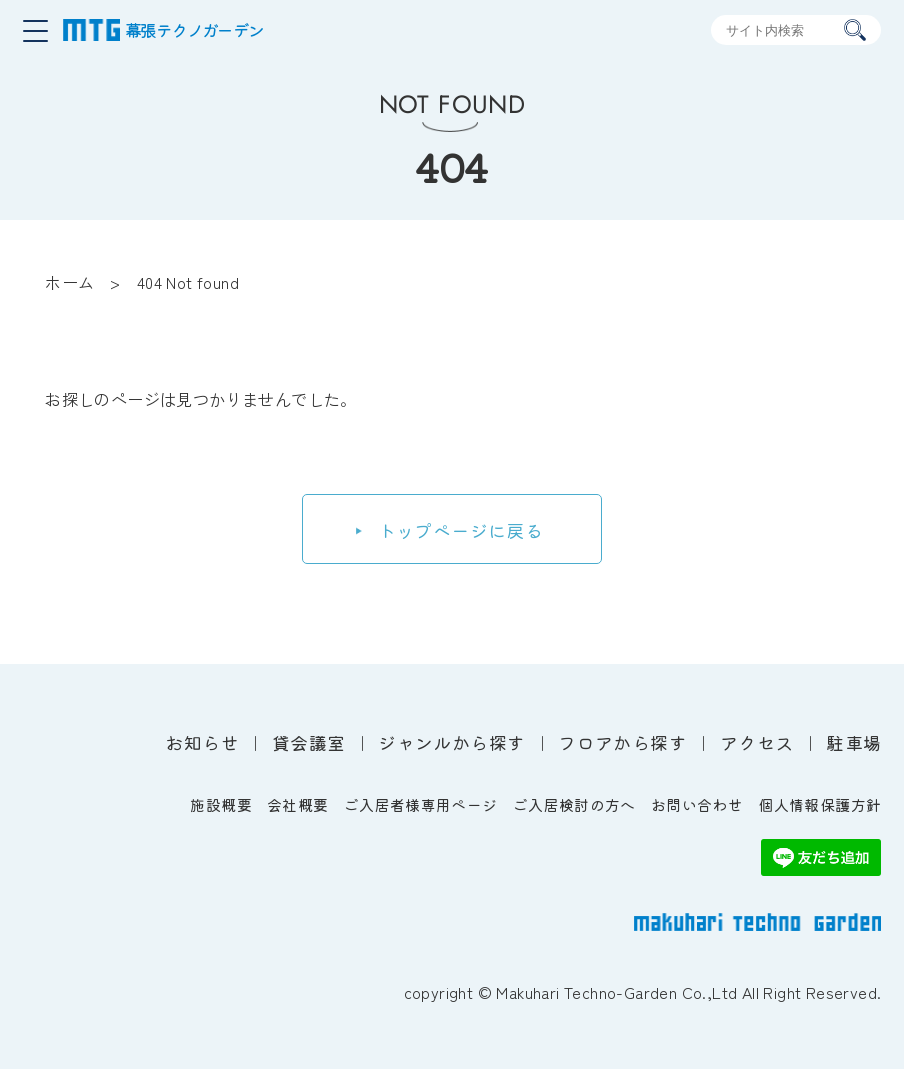 The image size is (904, 1069). I want to click on 貸会議室, so click(309, 742).